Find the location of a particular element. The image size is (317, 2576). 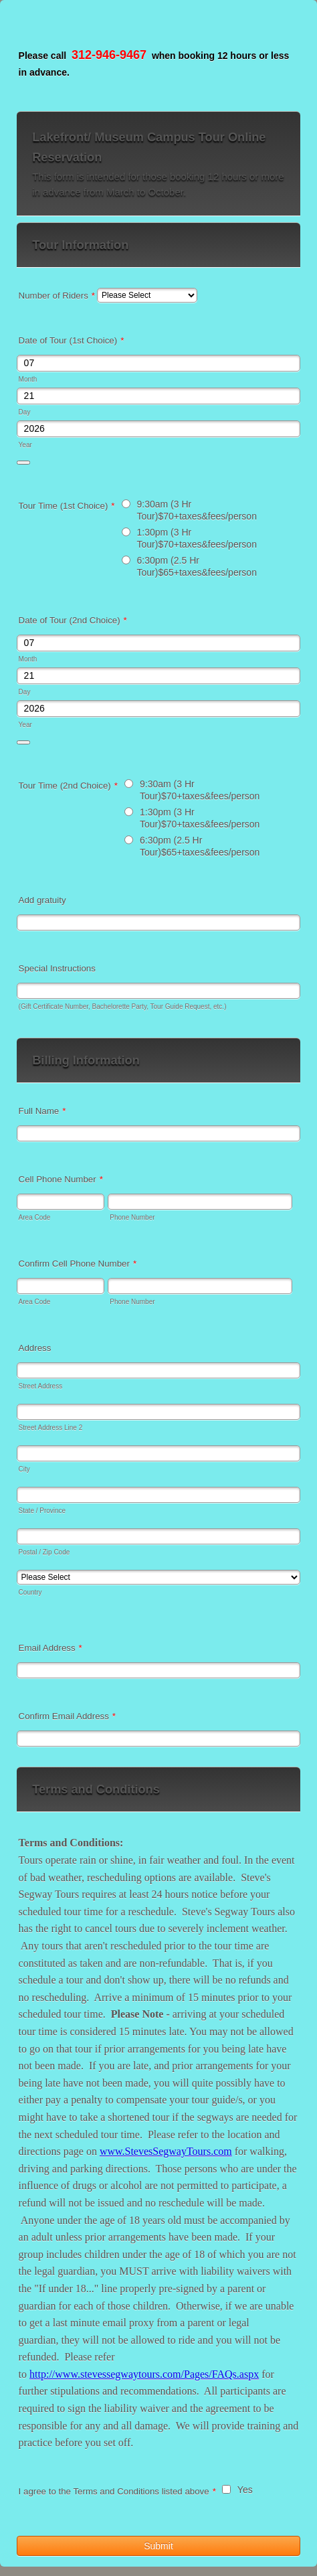

Street Address is located at coordinates (41, 1386).